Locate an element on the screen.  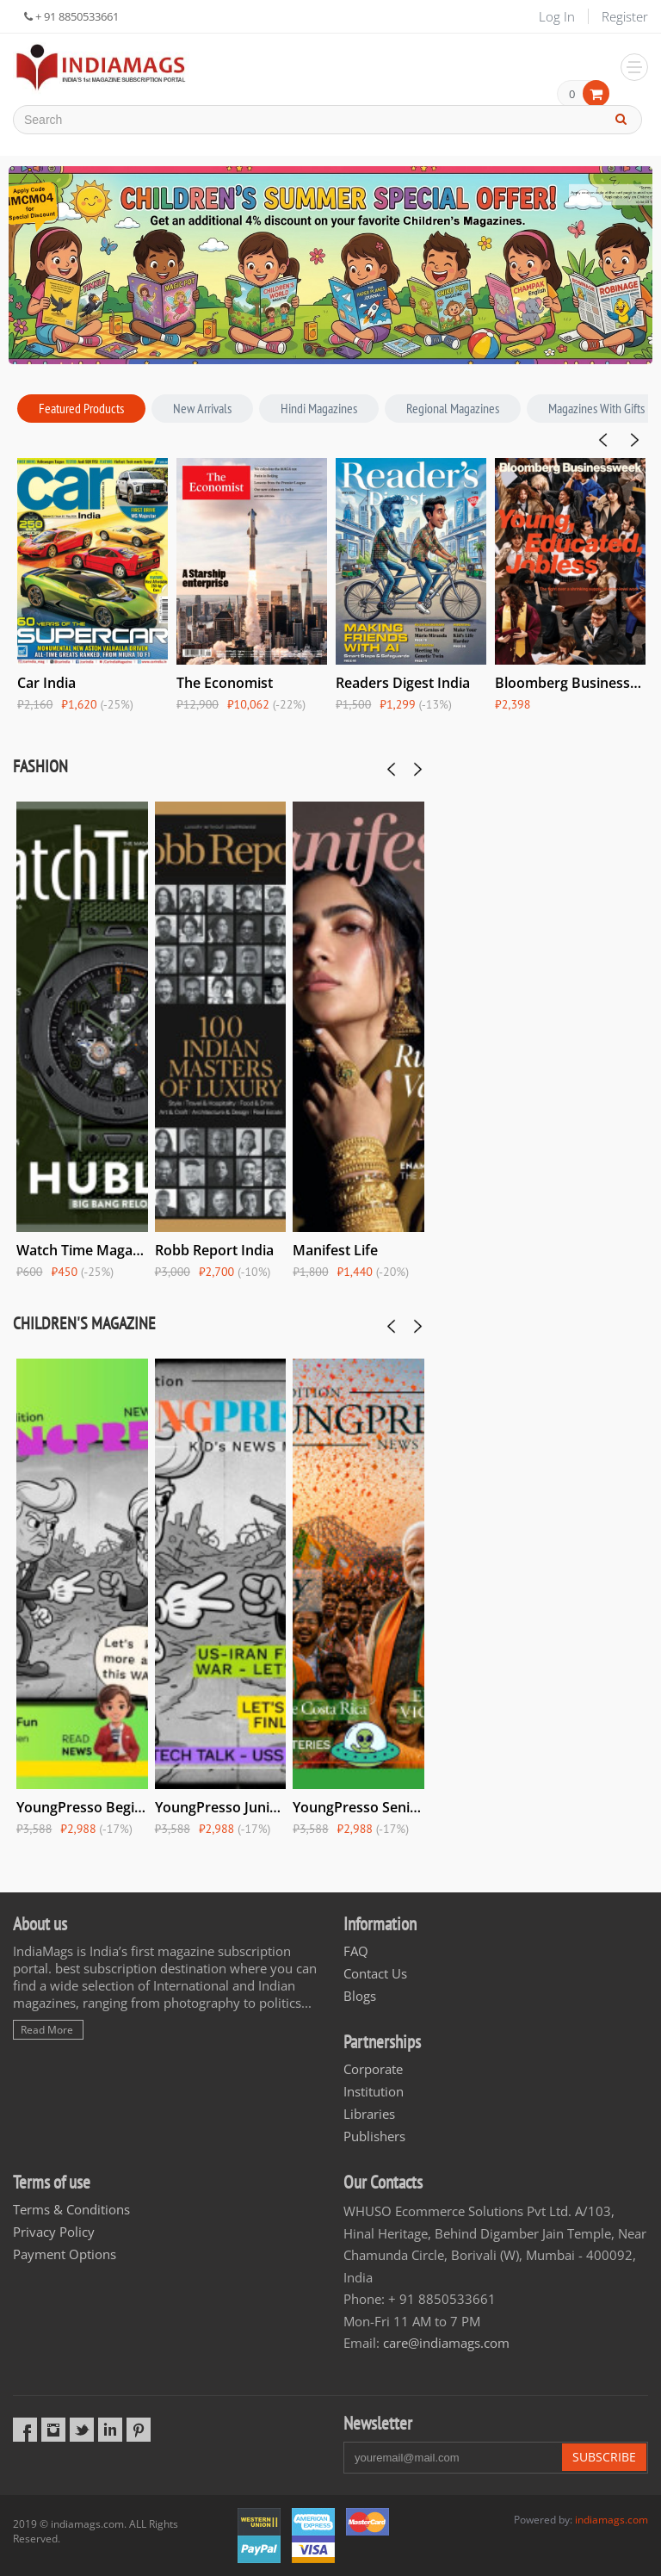
Featured Products [tab] is located at coordinates (81, 408).